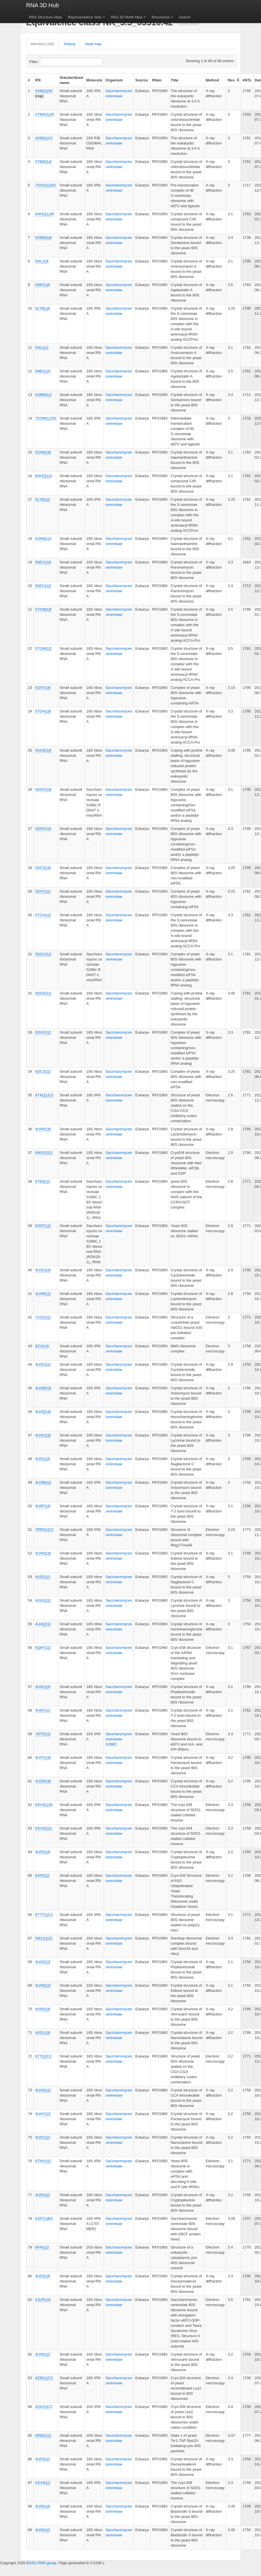 The image size is (261, 2576). Describe the element at coordinates (43, 1270) in the screenshot. I see `4U3U|1|6` at that location.